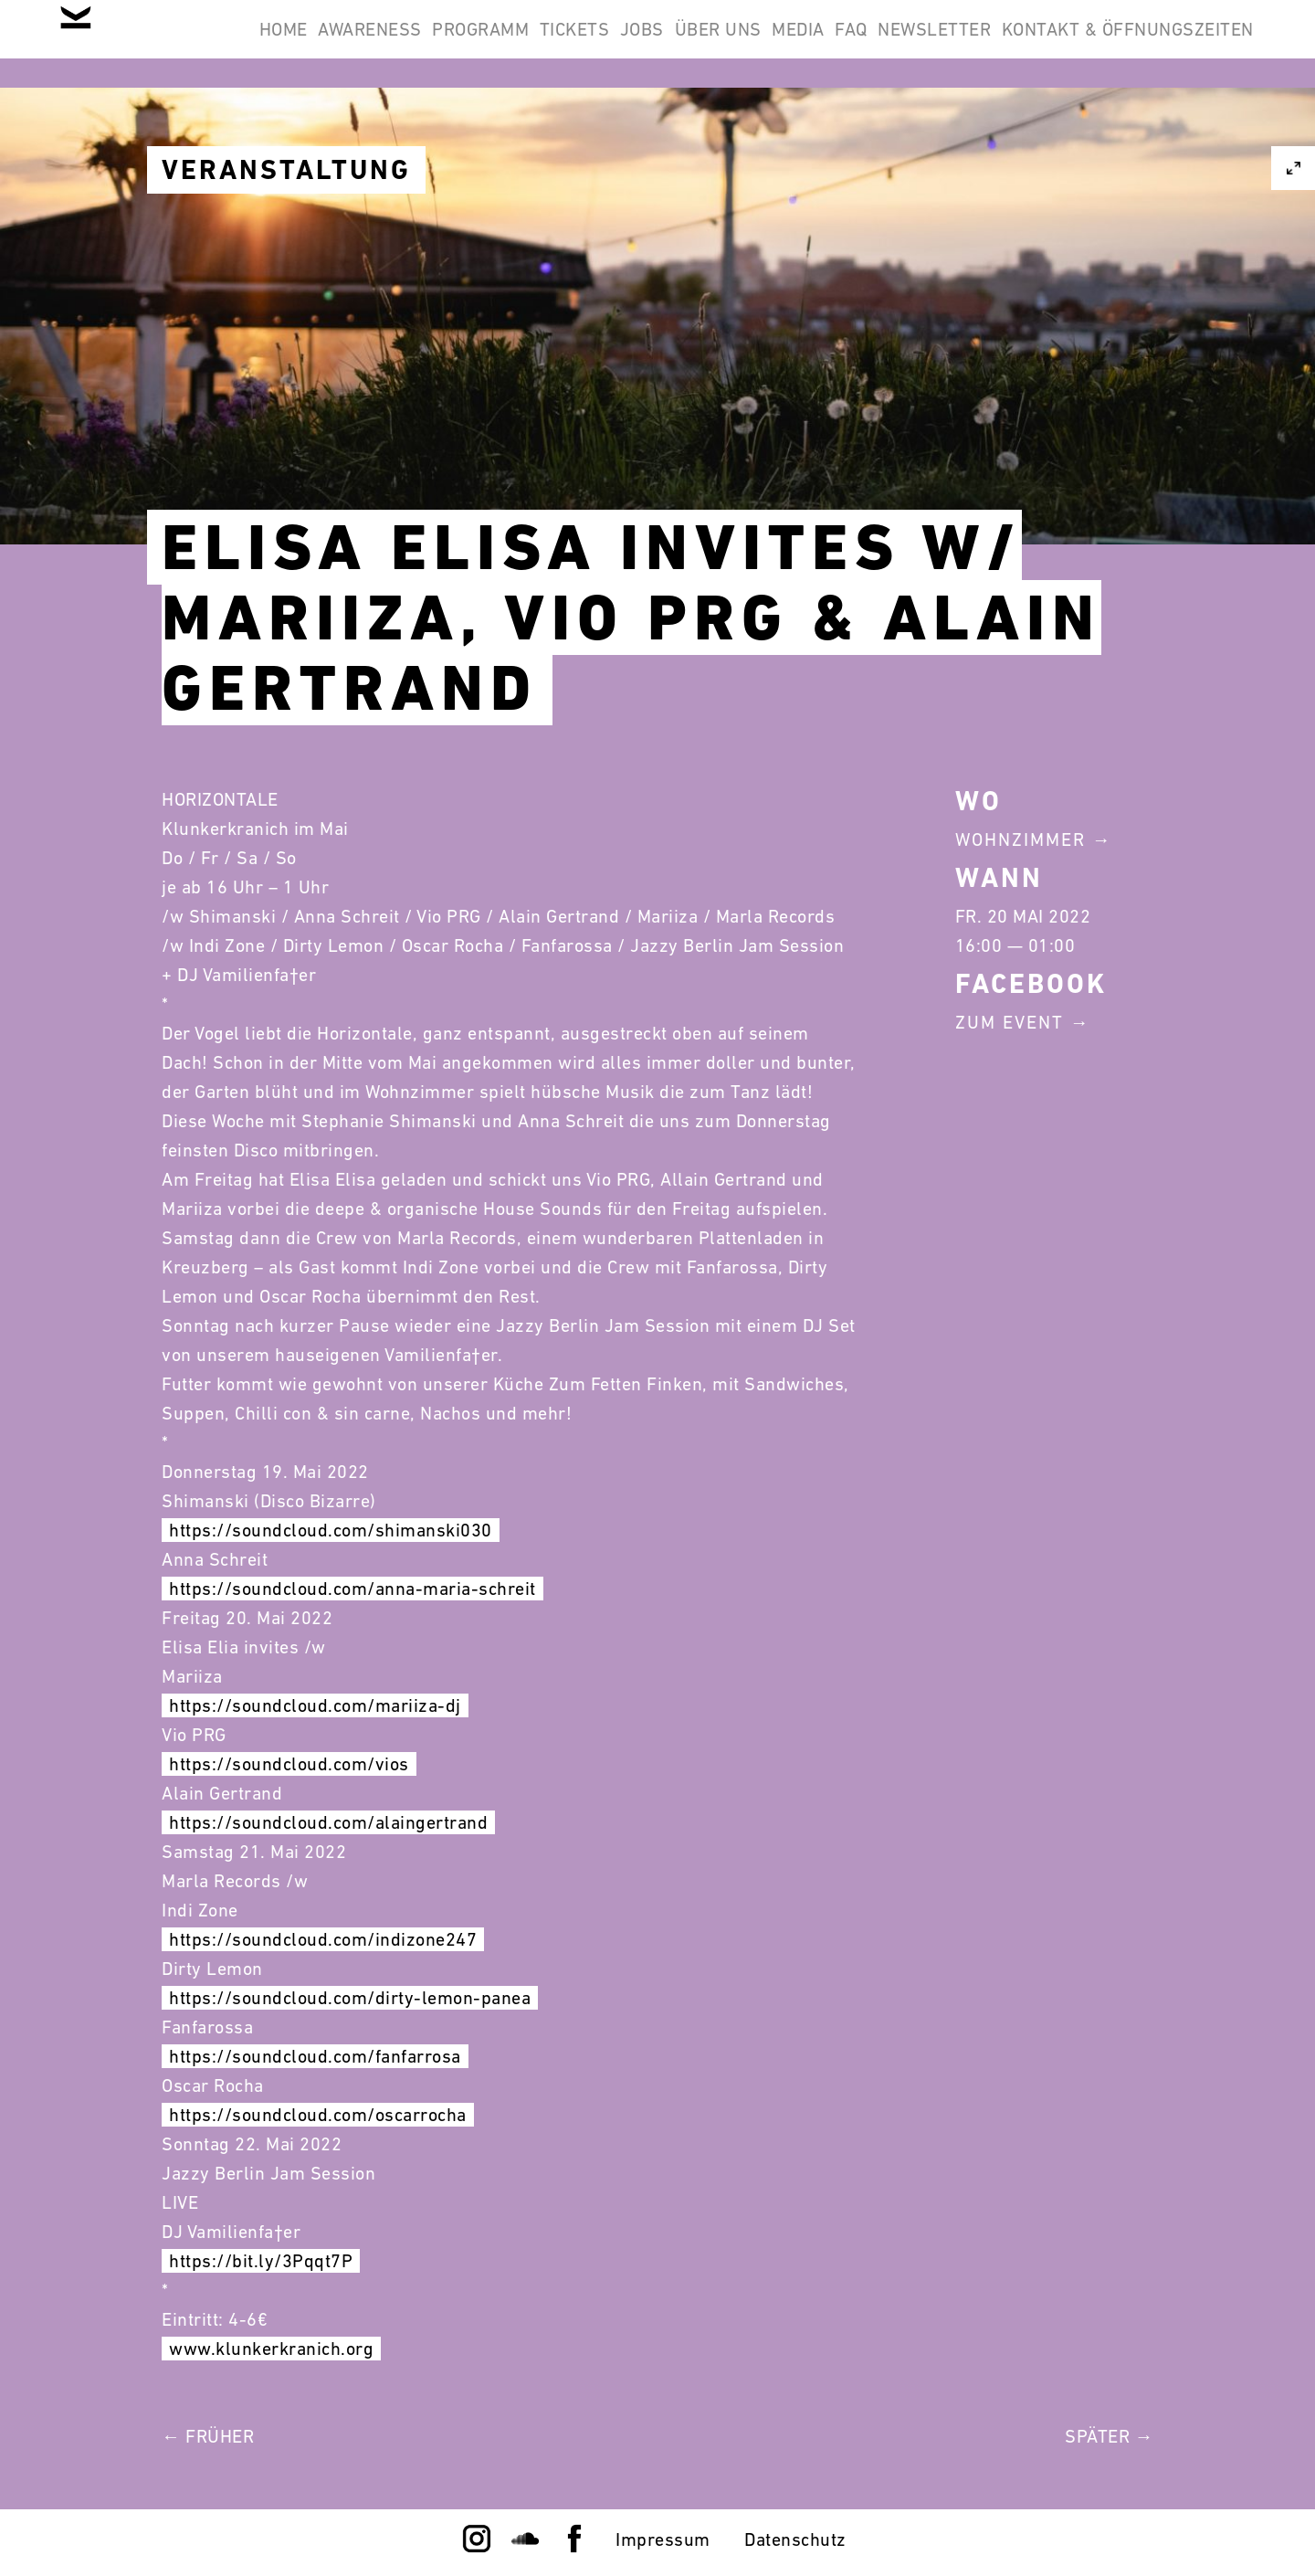 The width and height of the screenshot is (1315, 2576). I want to click on Home, so click(345, 44).